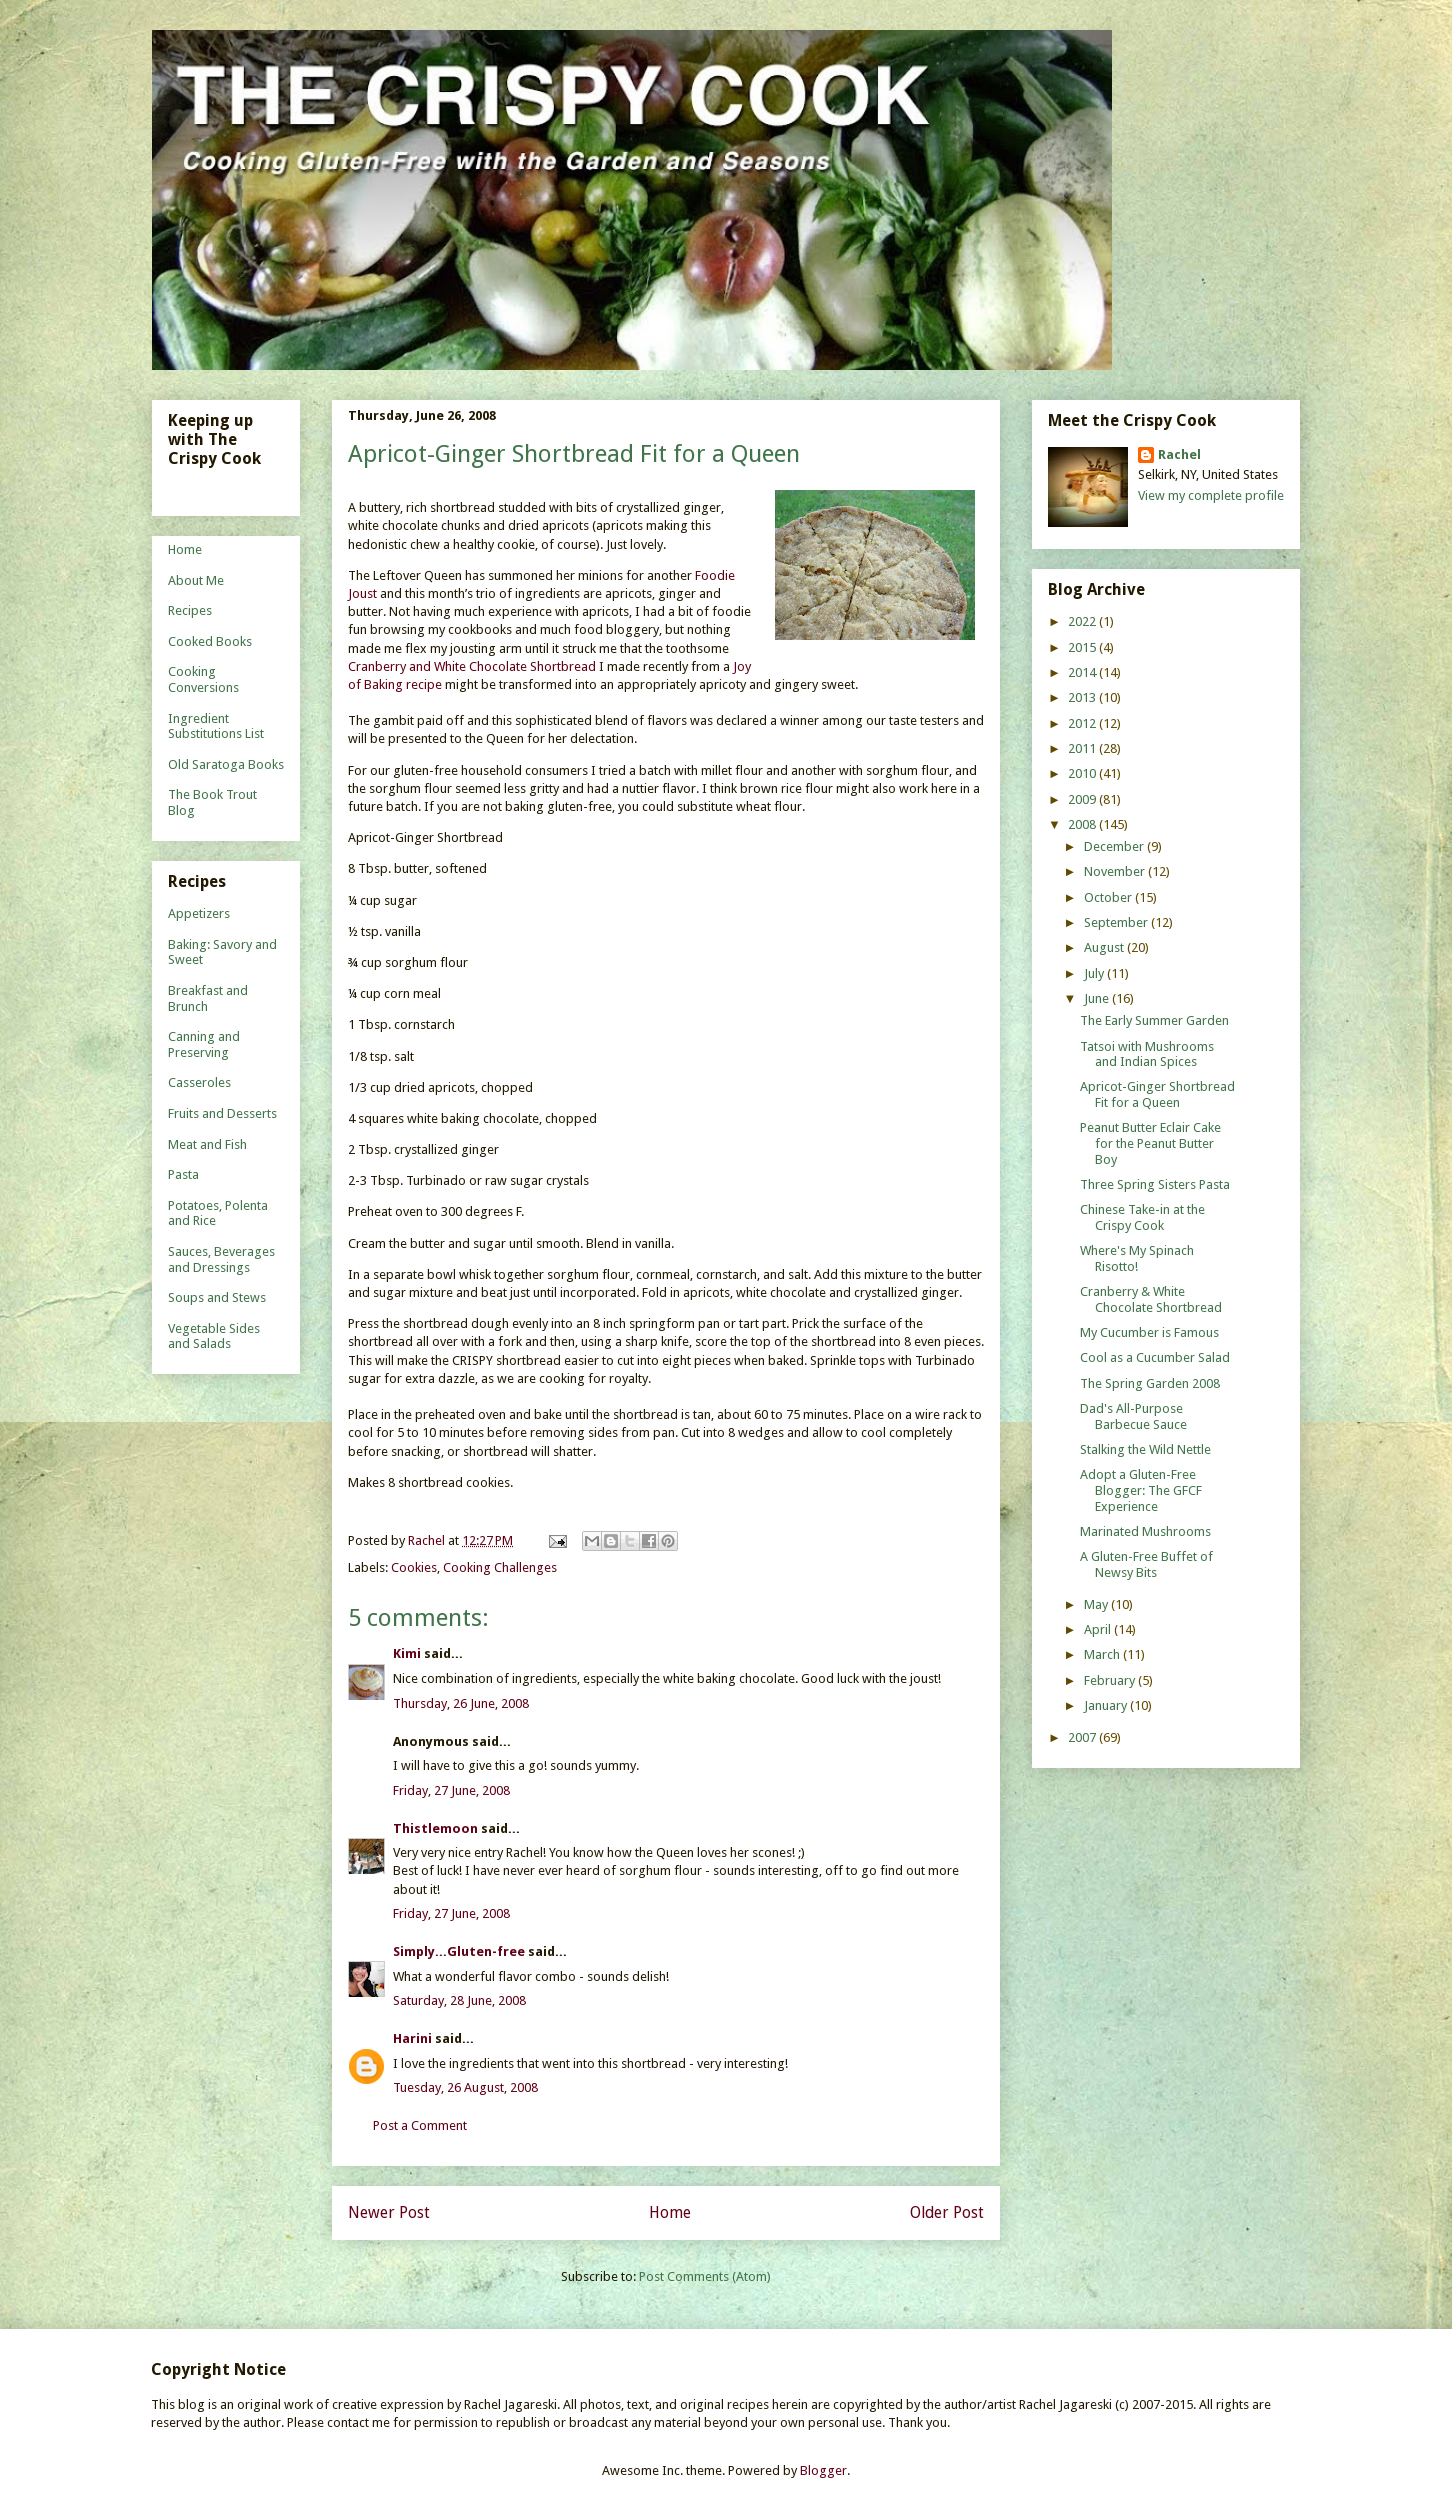  What do you see at coordinates (1145, 1531) in the screenshot?
I see `Marinated Mushrooms` at bounding box center [1145, 1531].